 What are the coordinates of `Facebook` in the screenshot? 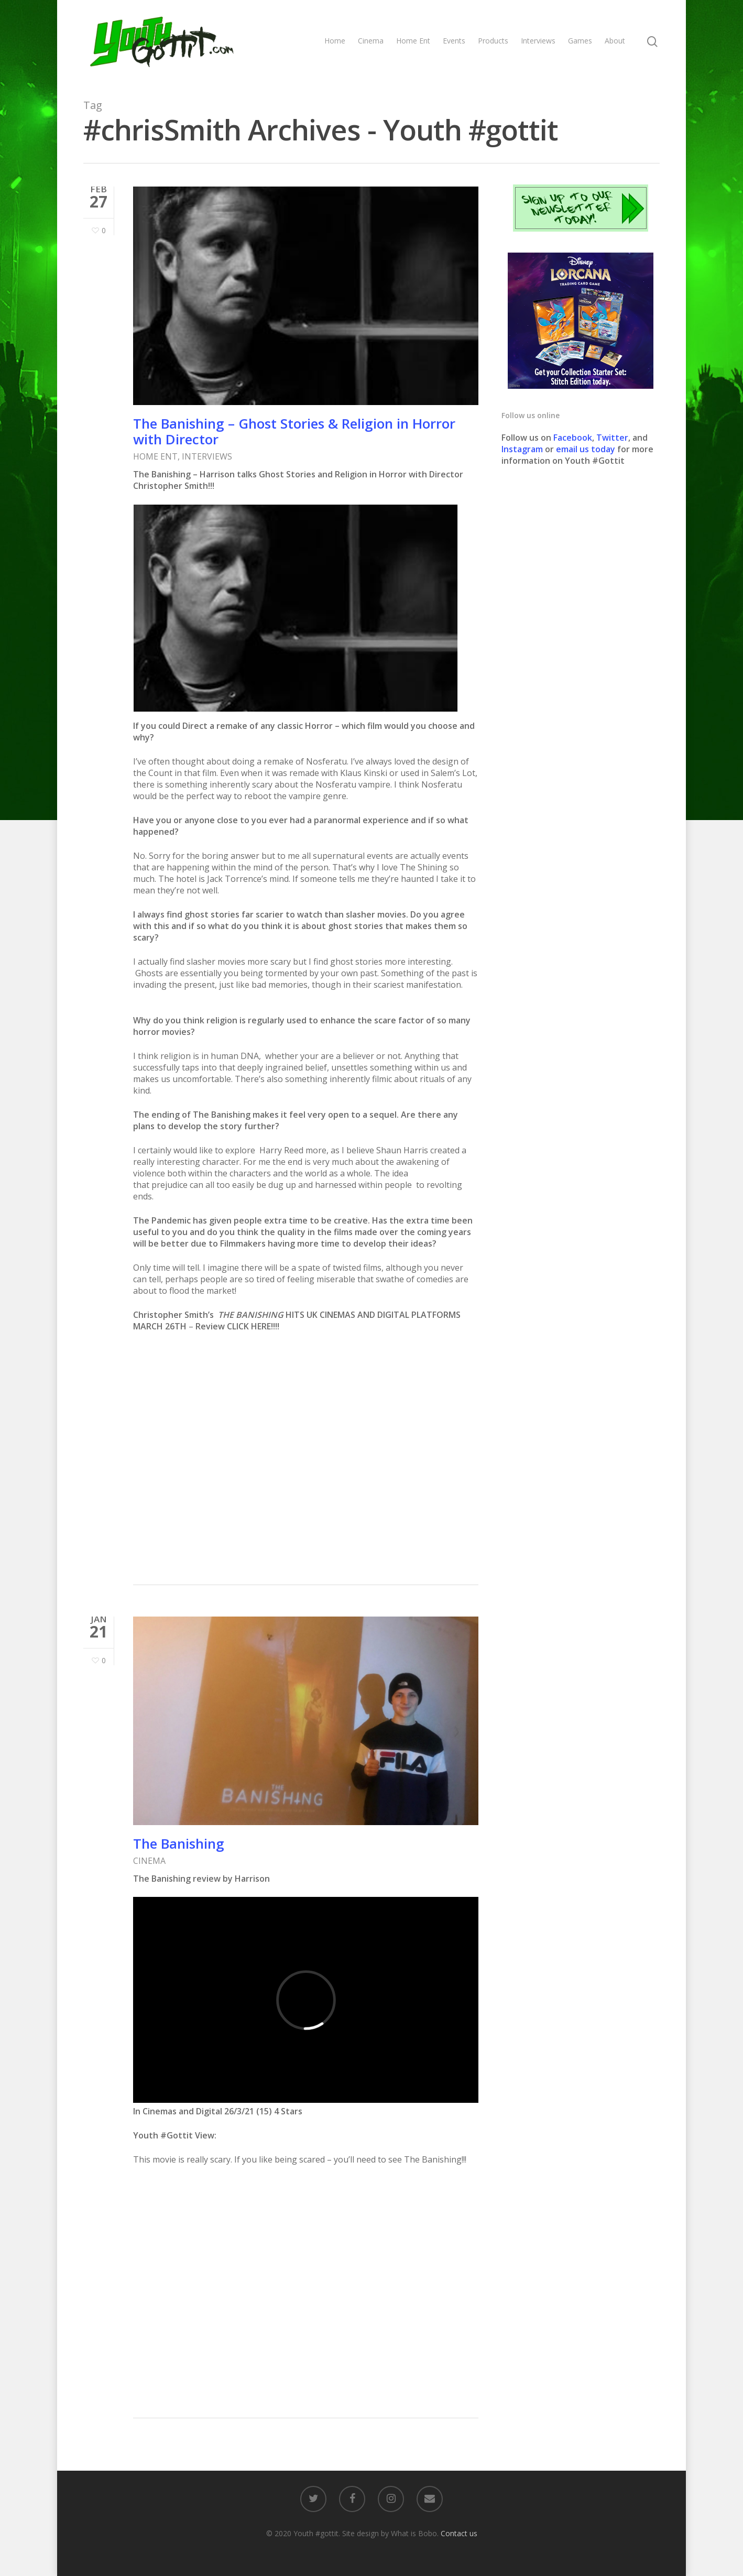 It's located at (572, 437).